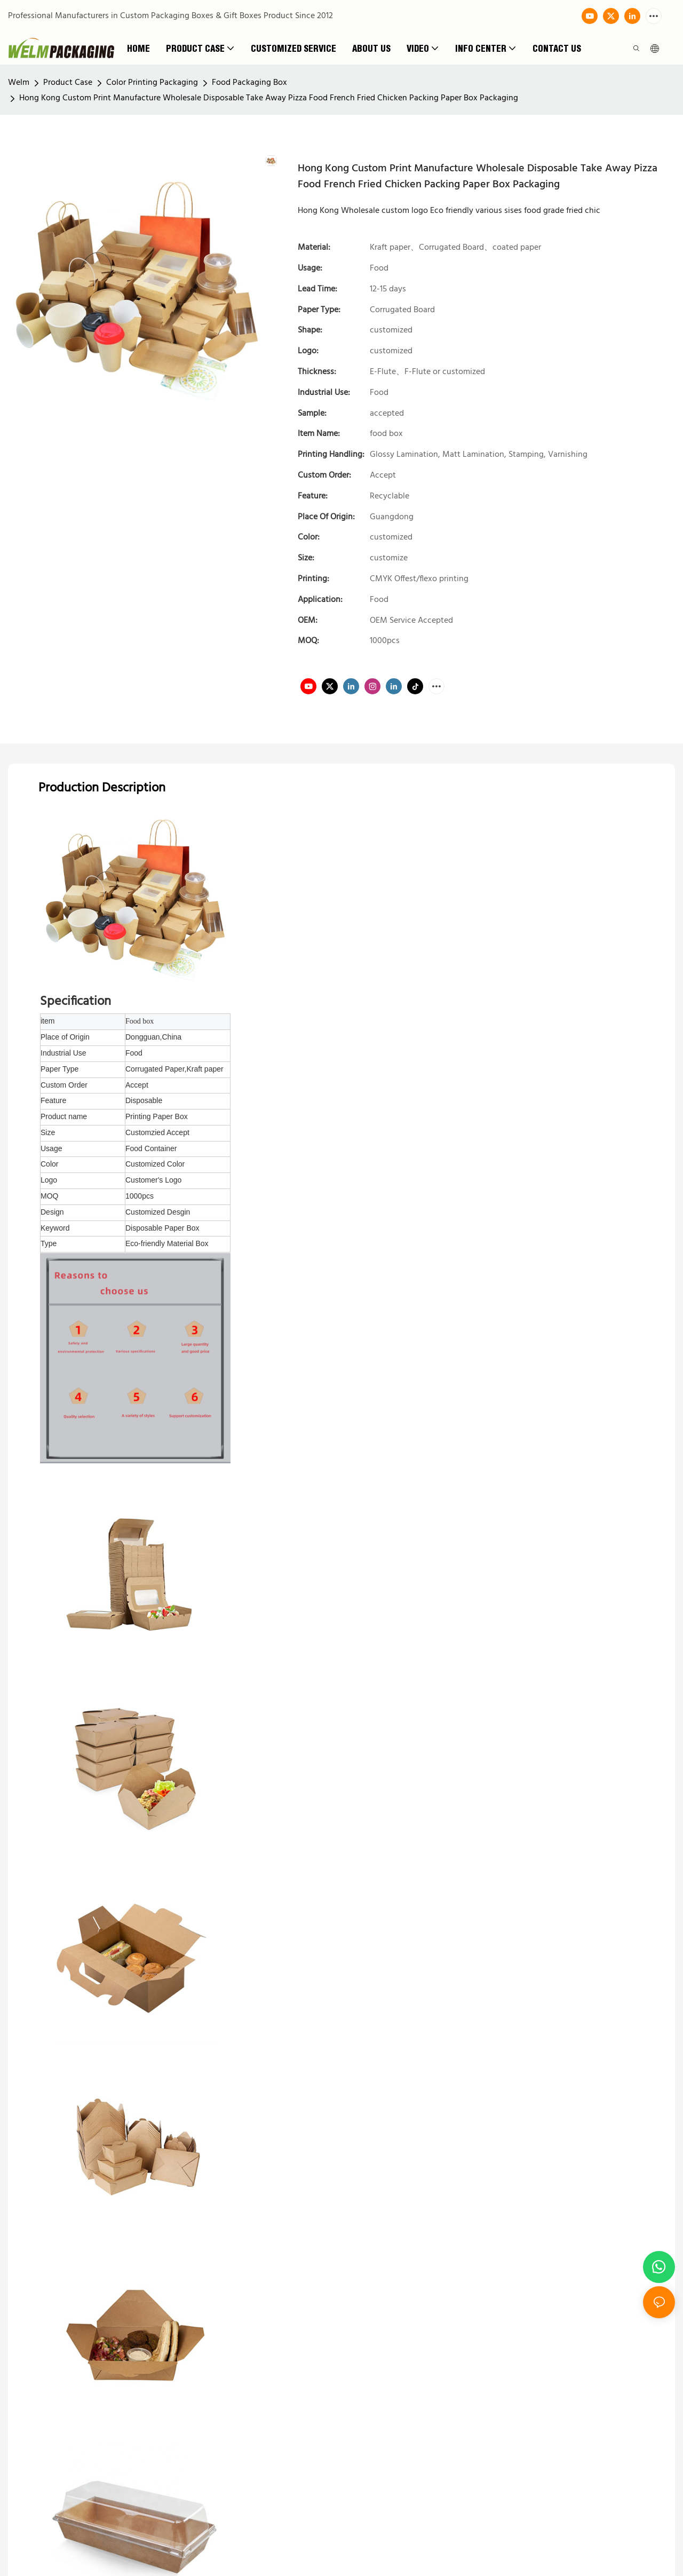 The height and width of the screenshot is (2576, 683). Describe the element at coordinates (152, 83) in the screenshot. I see `Color Printing Packaging` at that location.